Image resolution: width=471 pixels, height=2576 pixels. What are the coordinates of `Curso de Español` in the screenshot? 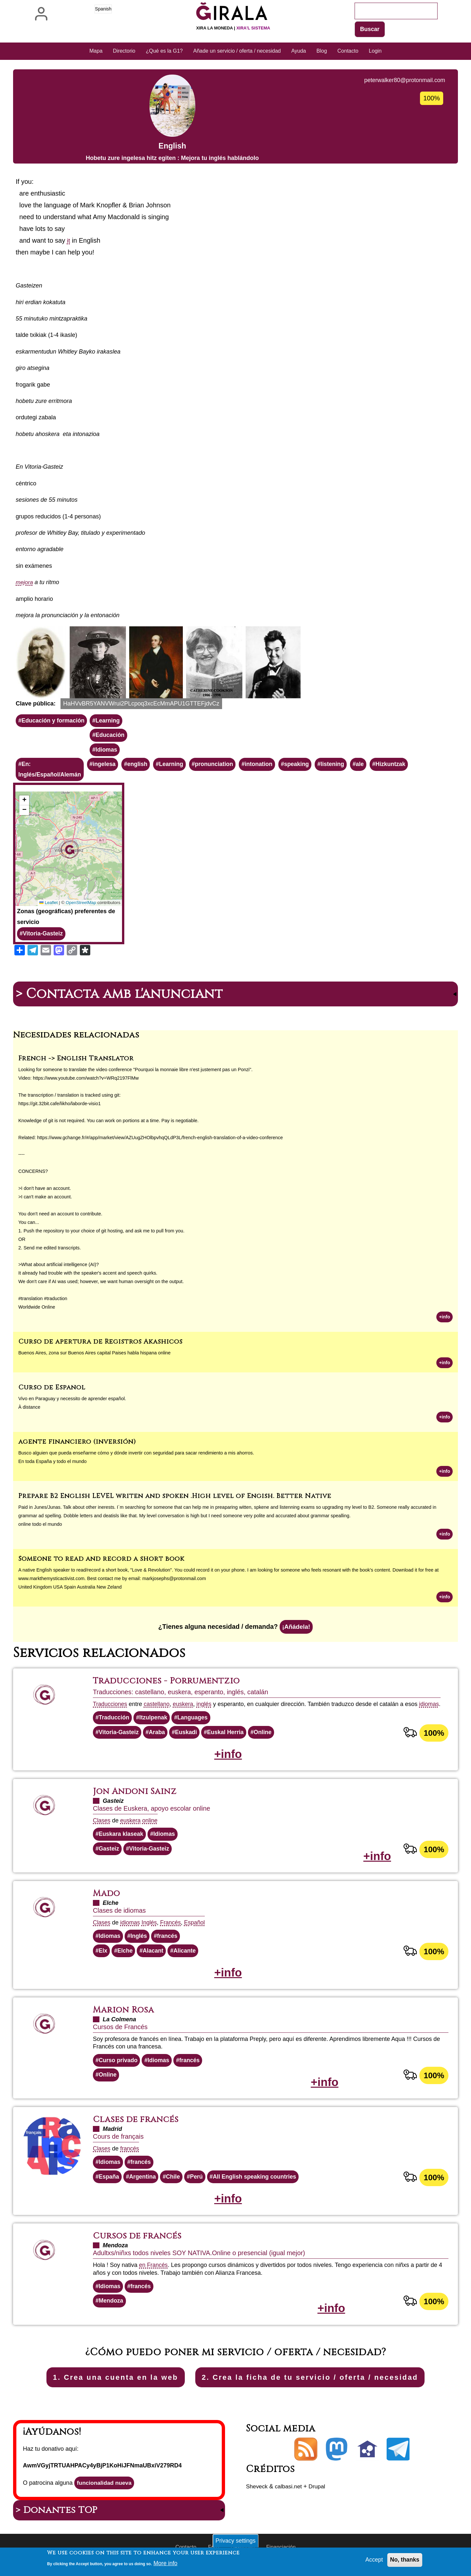 It's located at (51, 1389).